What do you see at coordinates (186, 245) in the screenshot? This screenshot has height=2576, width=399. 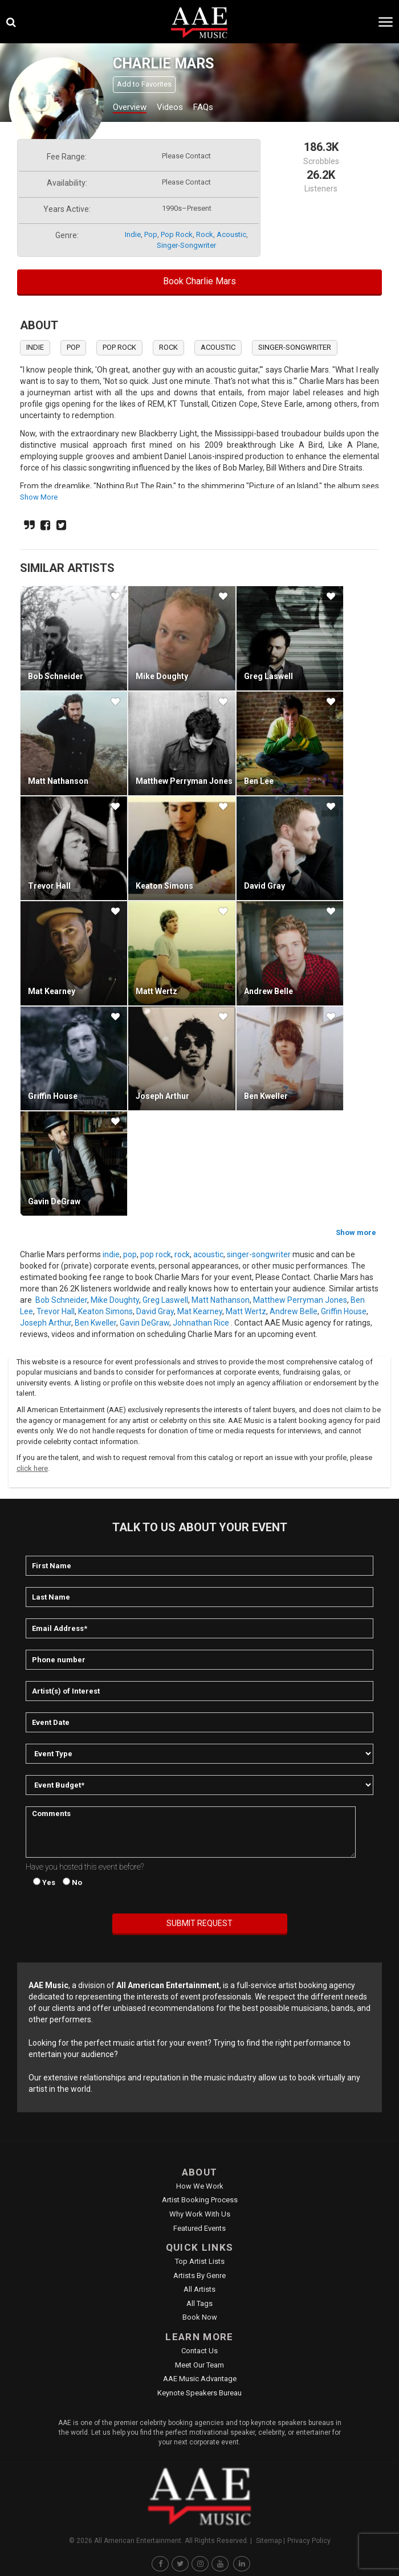 I see `singer-songwriter` at bounding box center [186, 245].